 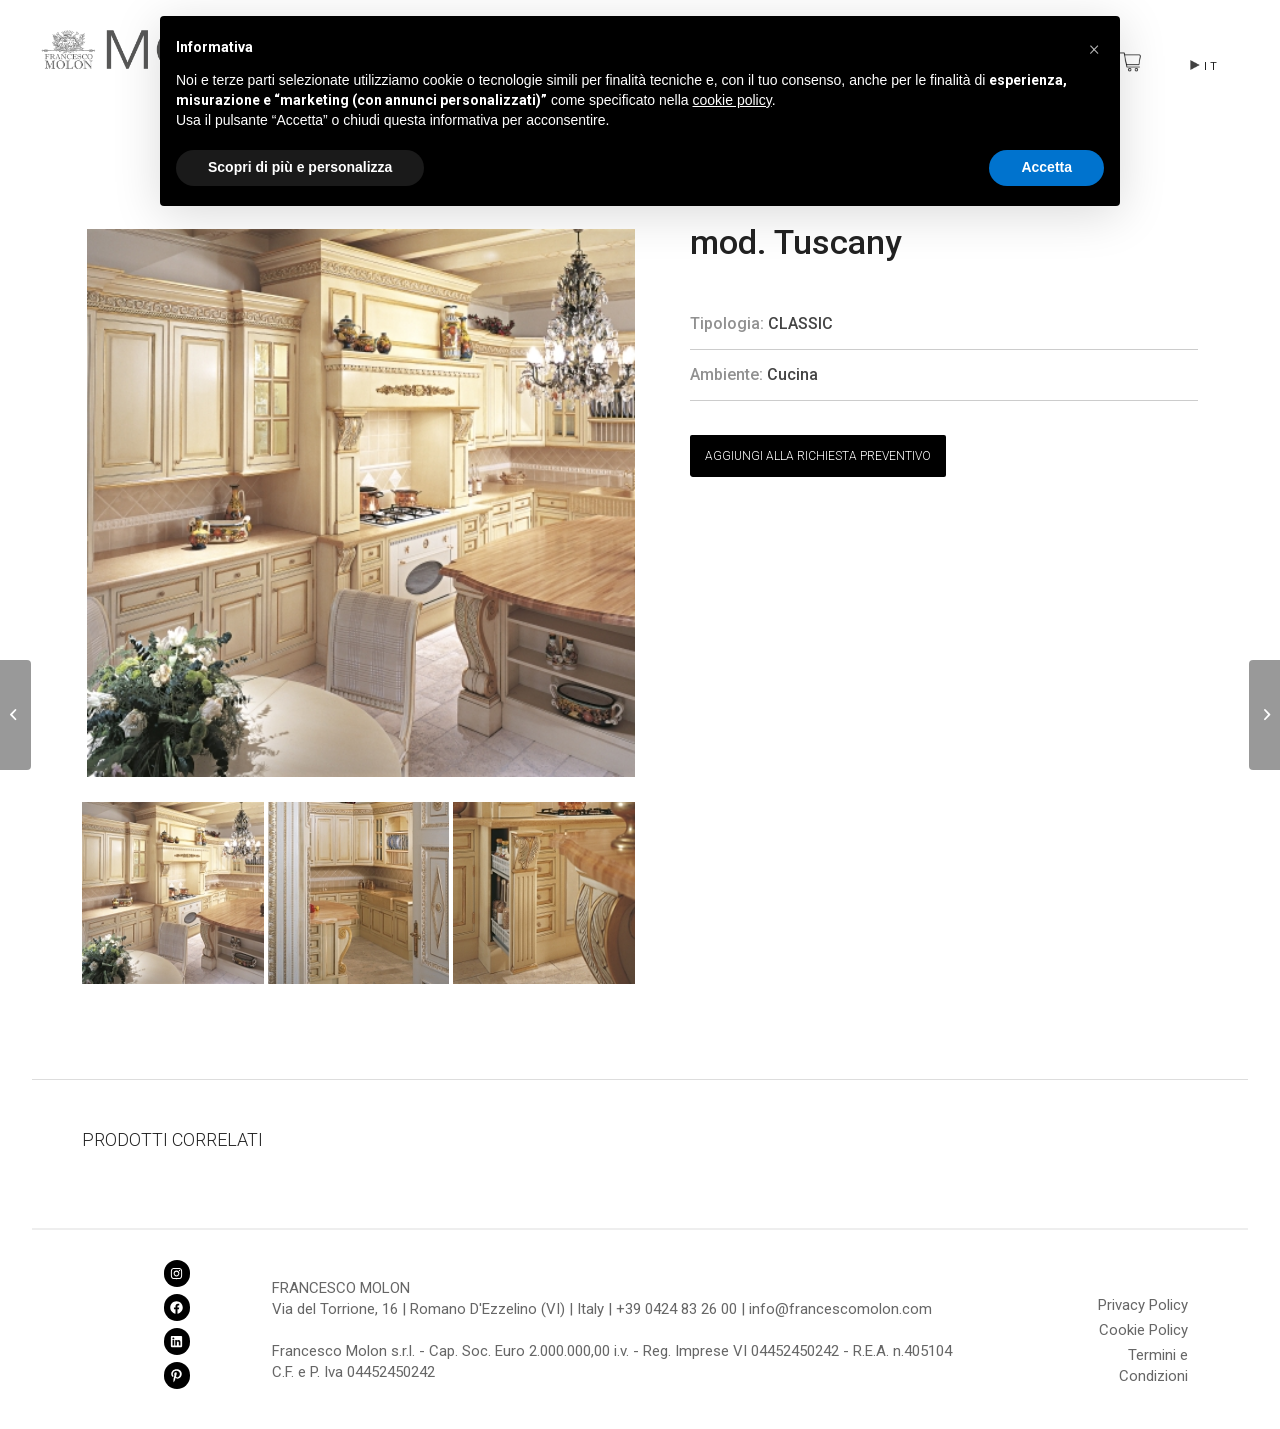 What do you see at coordinates (732, 100) in the screenshot?
I see `cookie policy [button]` at bounding box center [732, 100].